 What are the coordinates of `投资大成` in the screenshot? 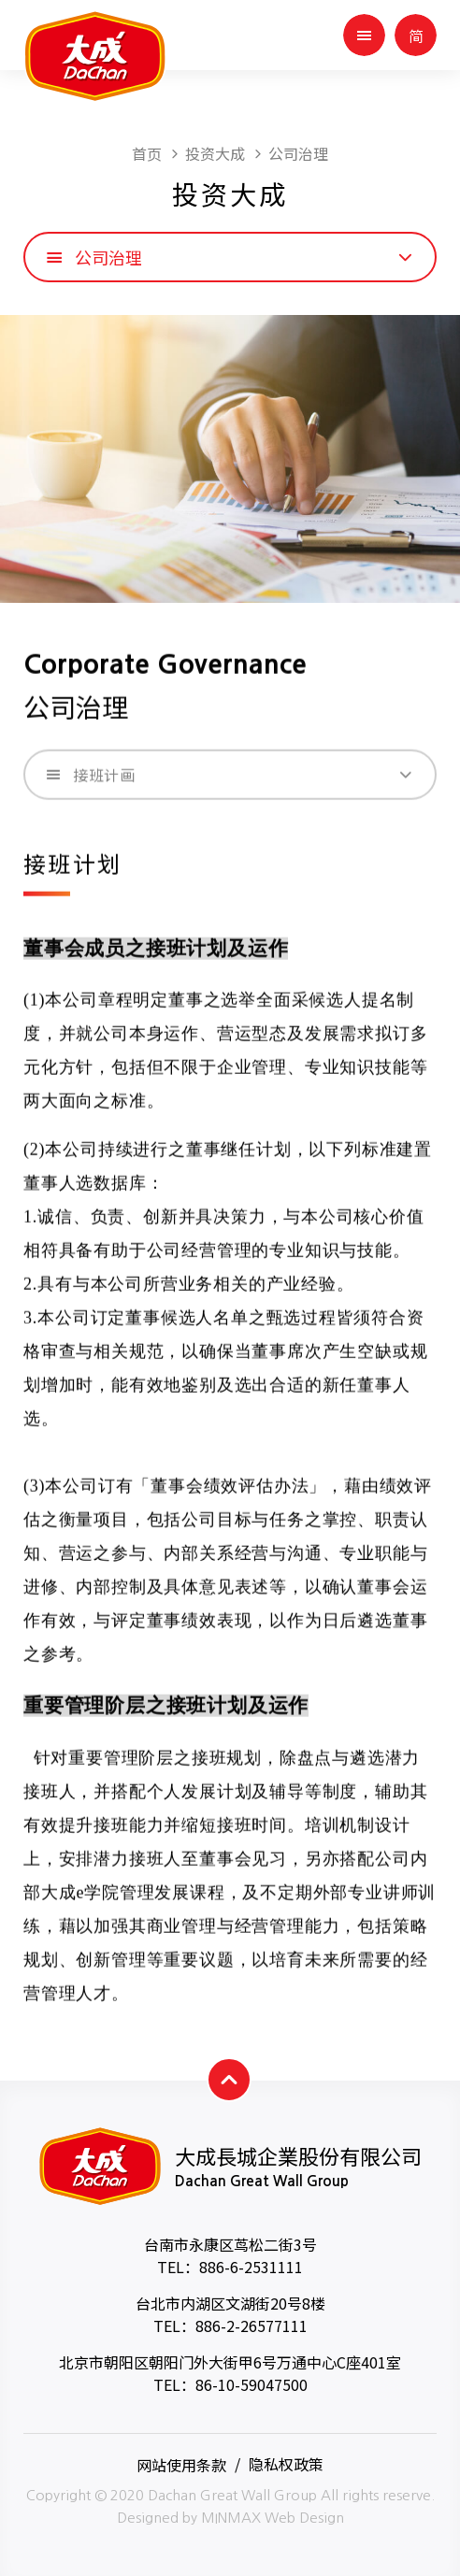 It's located at (215, 153).